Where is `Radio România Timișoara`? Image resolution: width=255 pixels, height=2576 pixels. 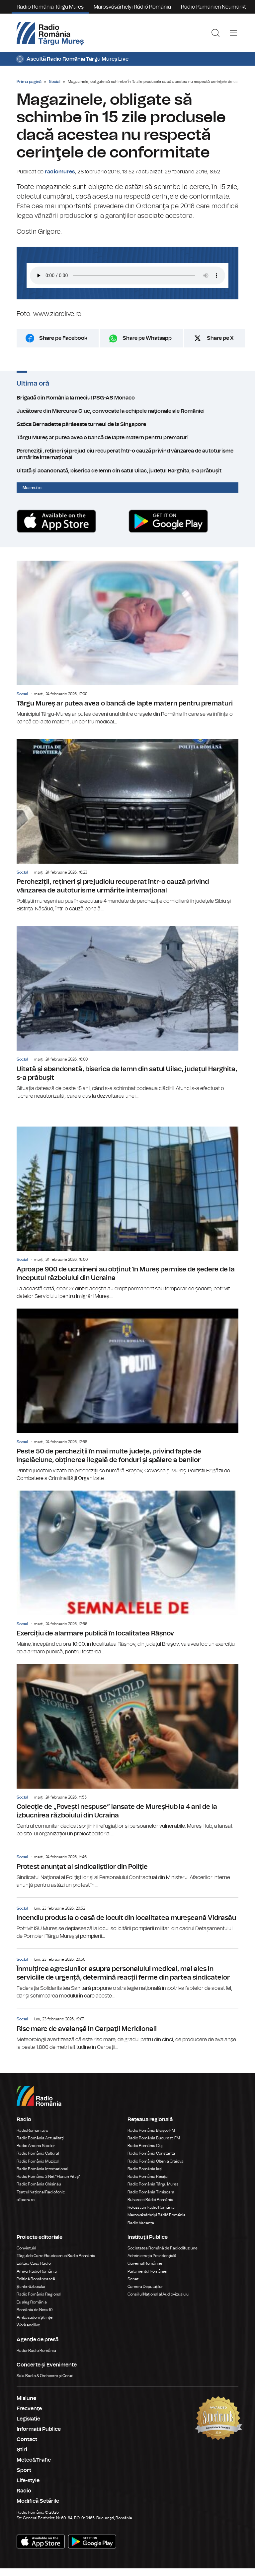
Radio România Timișoara is located at coordinates (151, 2192).